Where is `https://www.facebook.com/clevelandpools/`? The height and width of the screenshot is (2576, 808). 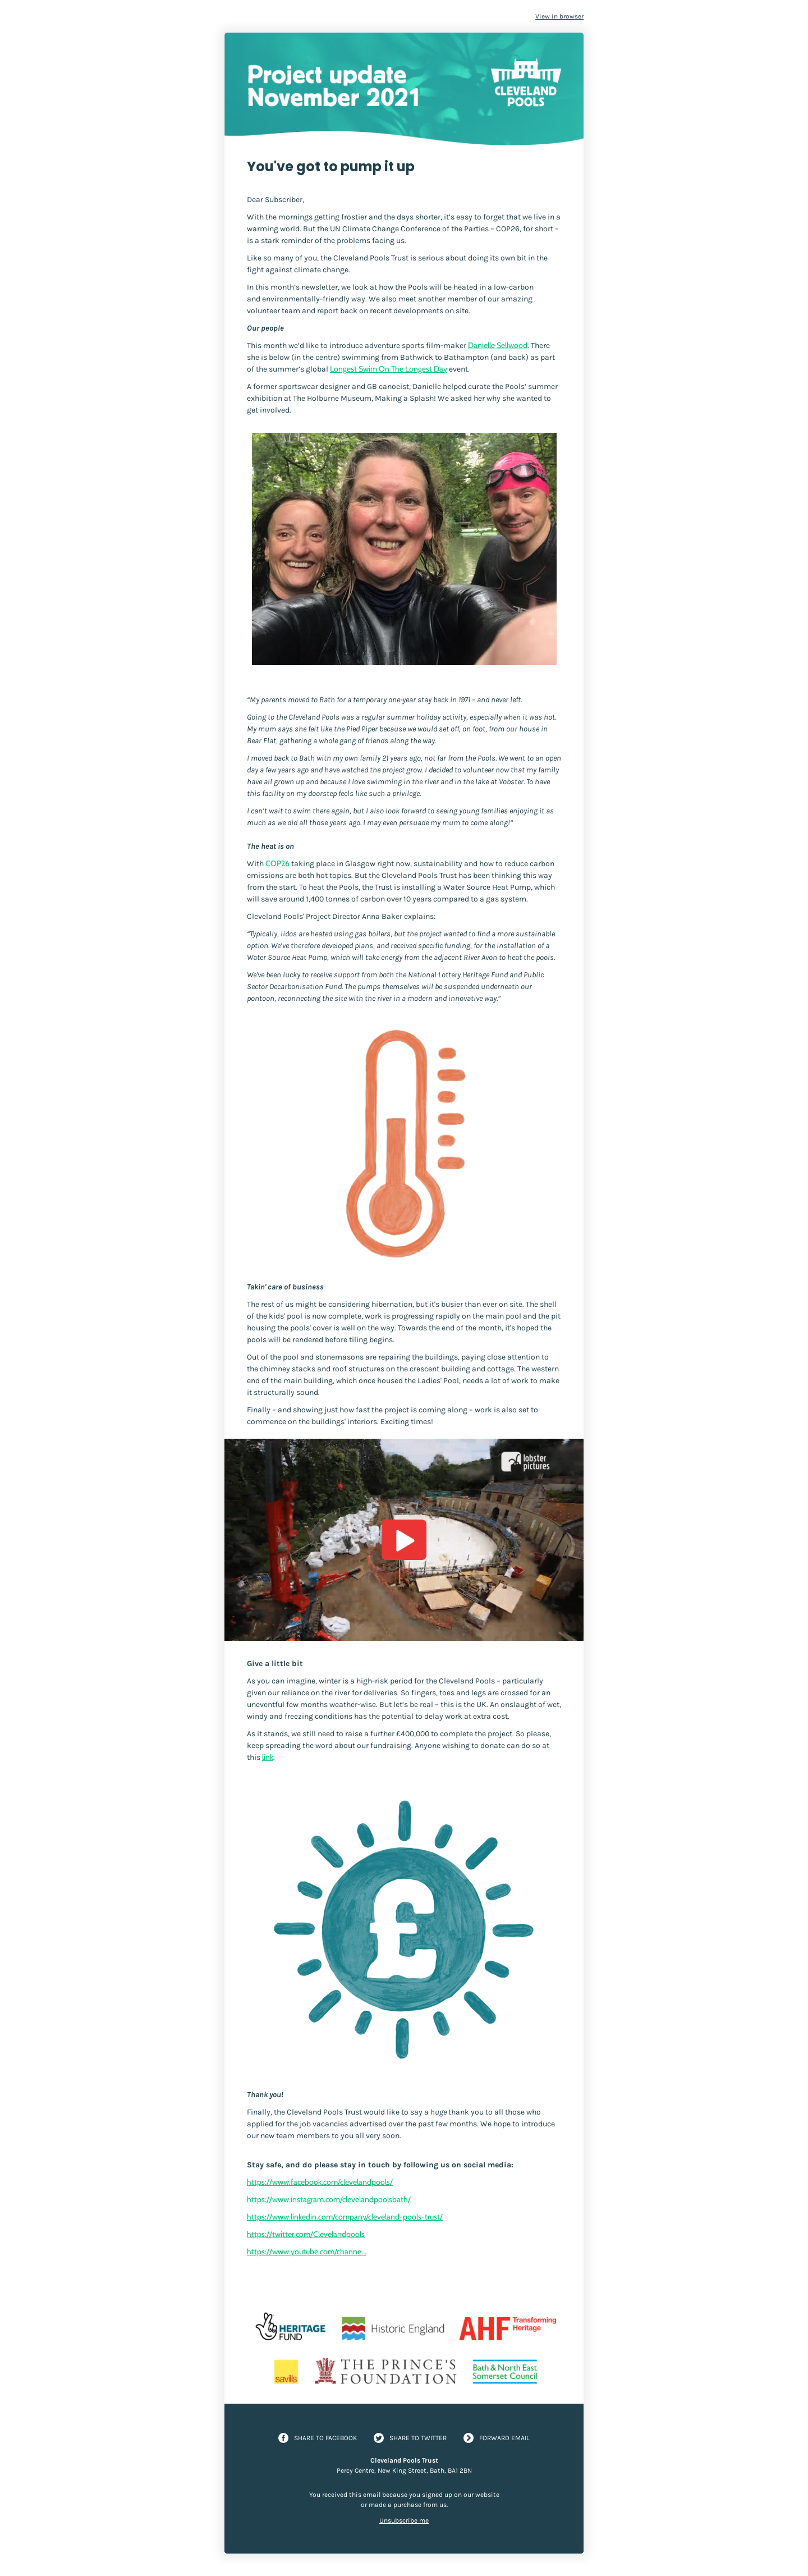
https://www.facebook.com/clevelandpools/ is located at coordinates (320, 2182).